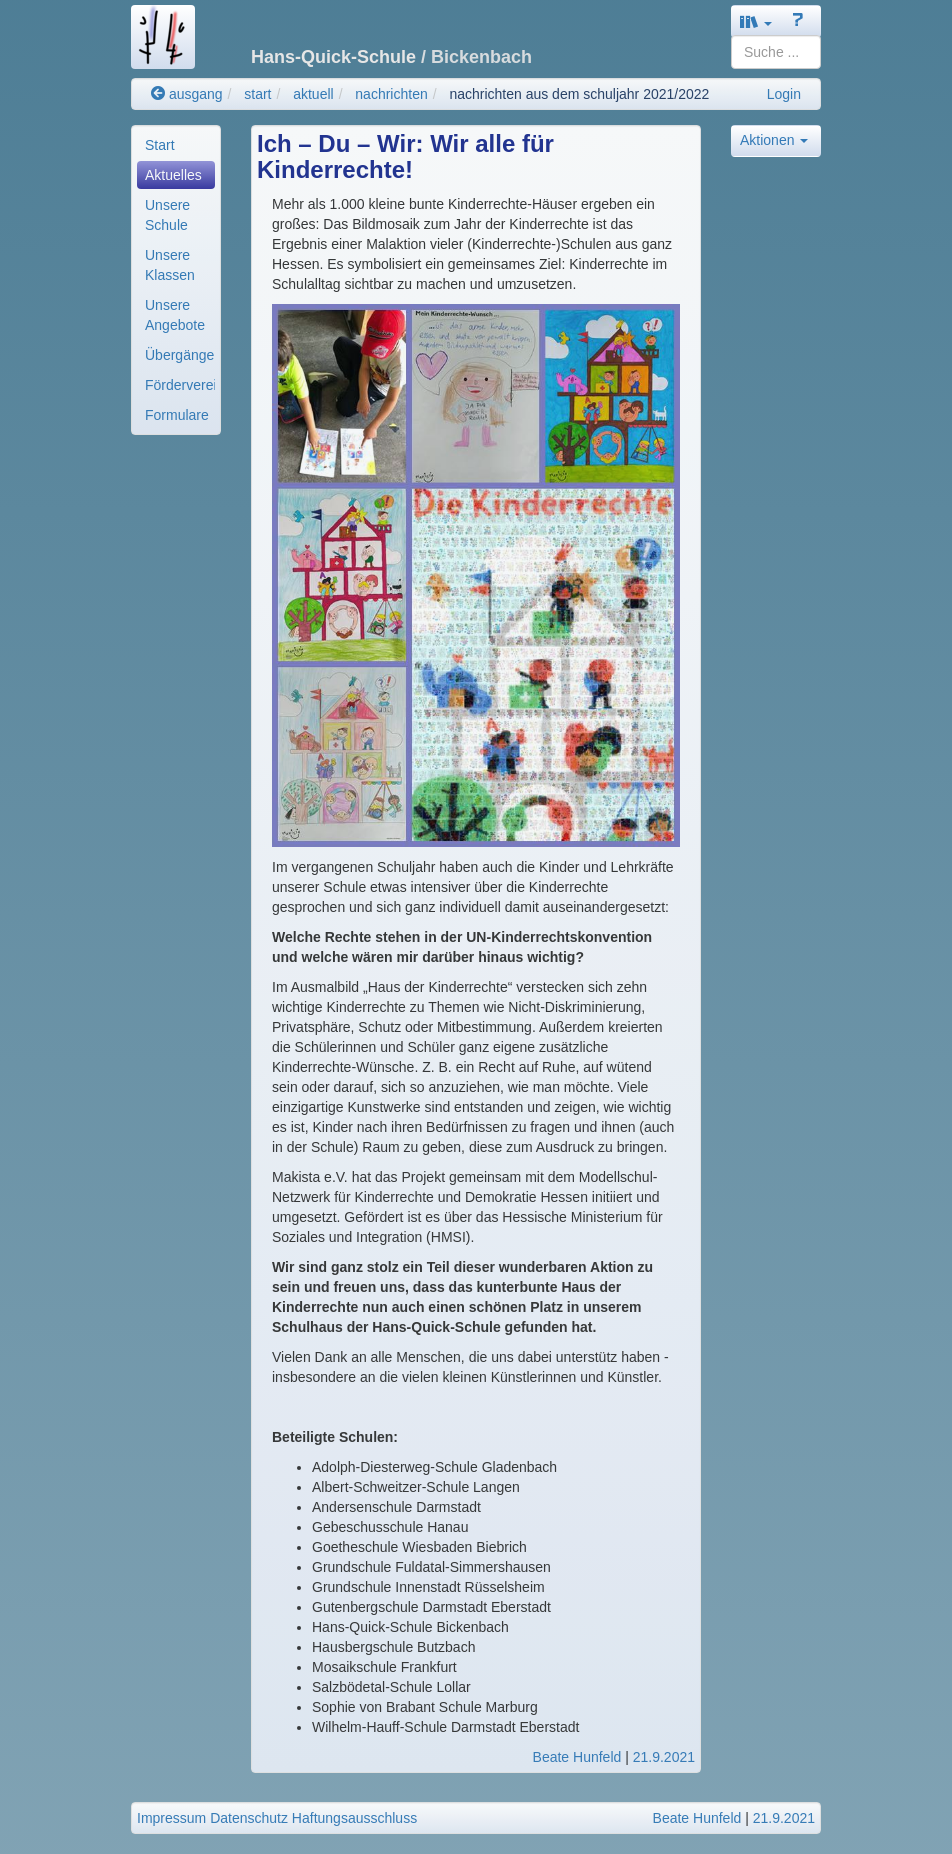  What do you see at coordinates (177, 415) in the screenshot?
I see `Formulare` at bounding box center [177, 415].